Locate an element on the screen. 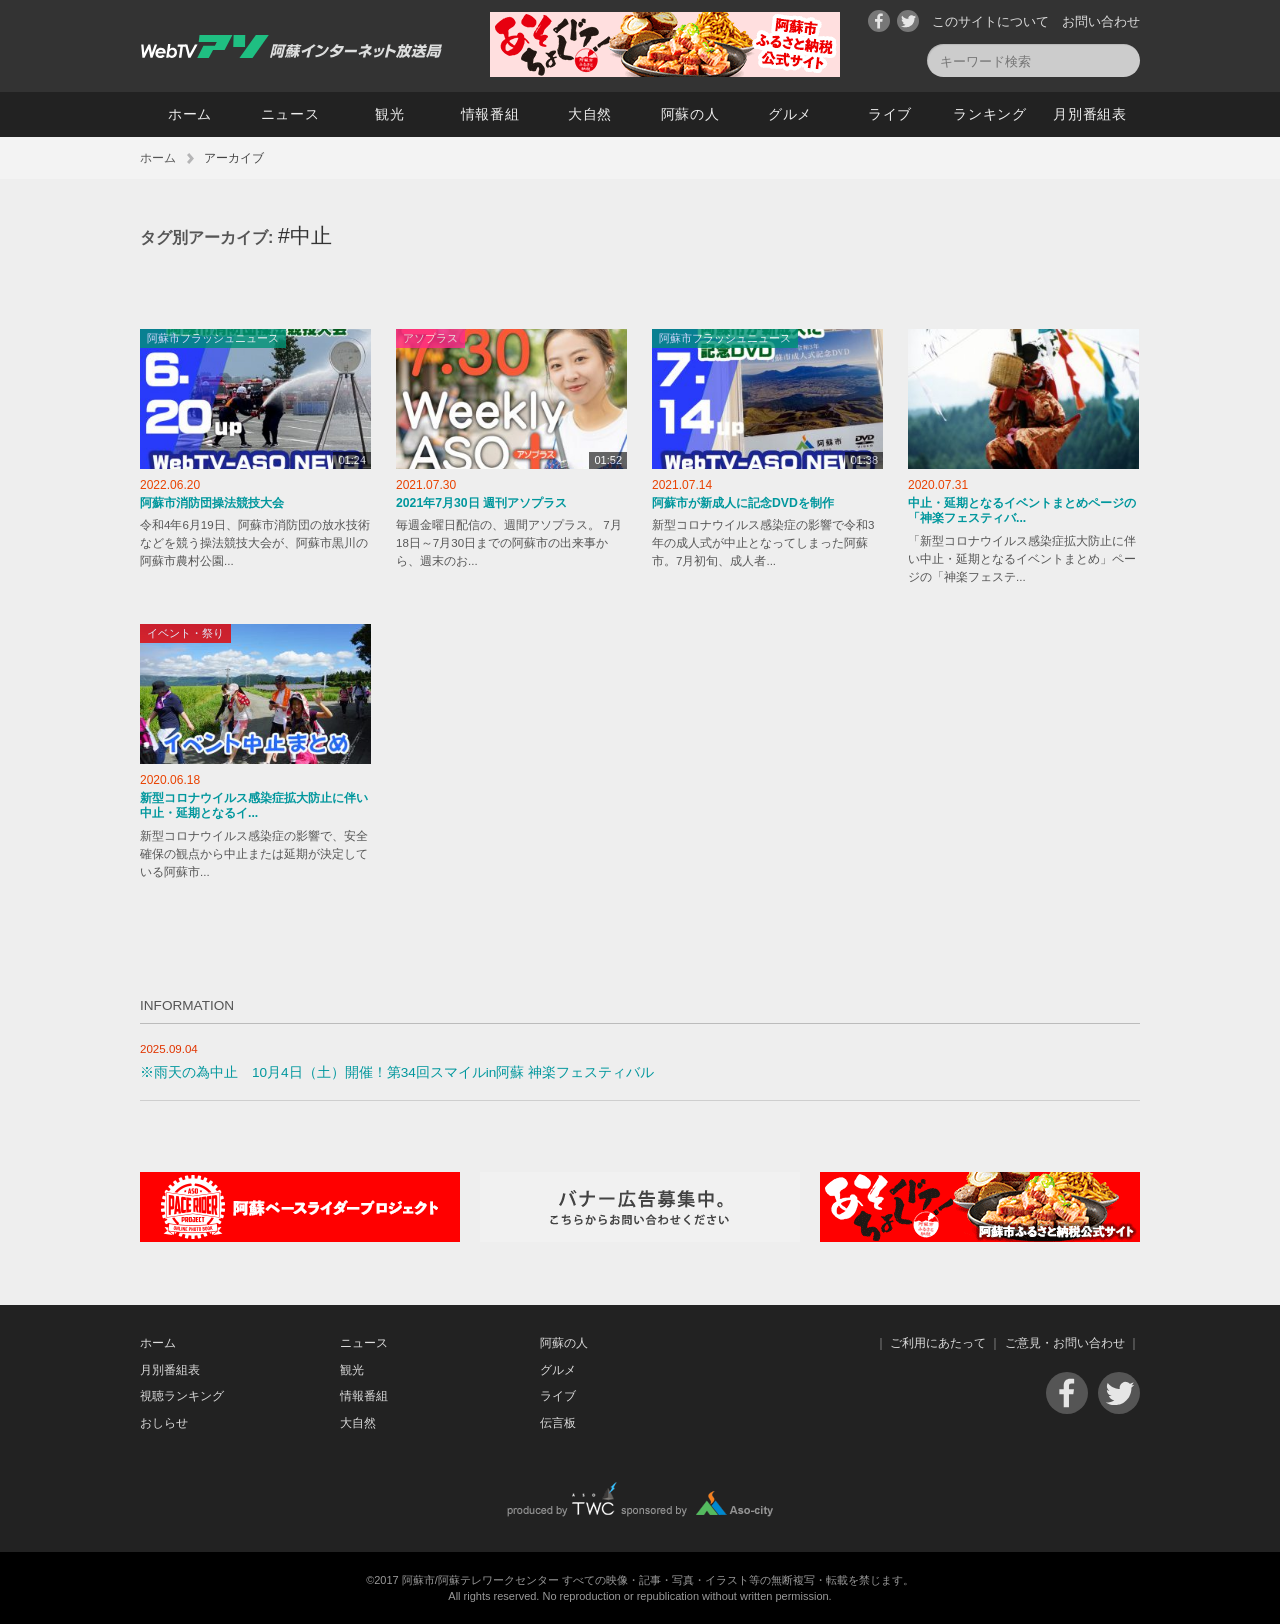 The width and height of the screenshot is (1280, 1624). 阿蘇市消防団操法競技大会 is located at coordinates (212, 503).